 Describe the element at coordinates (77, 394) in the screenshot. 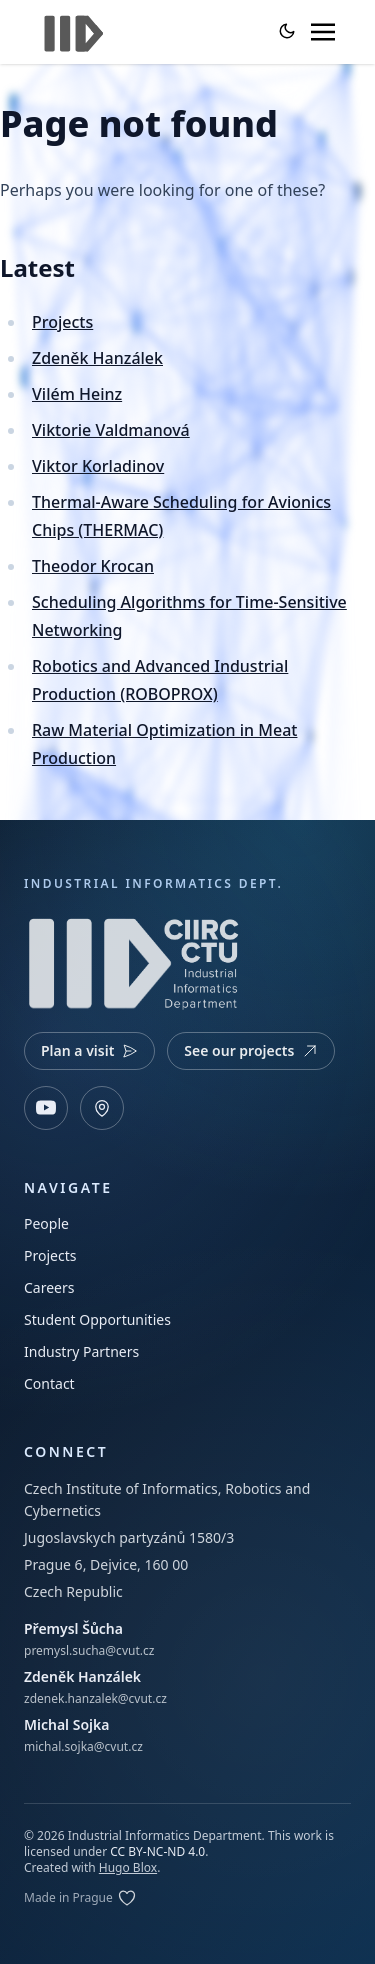

I see `Vilém Heinz` at that location.